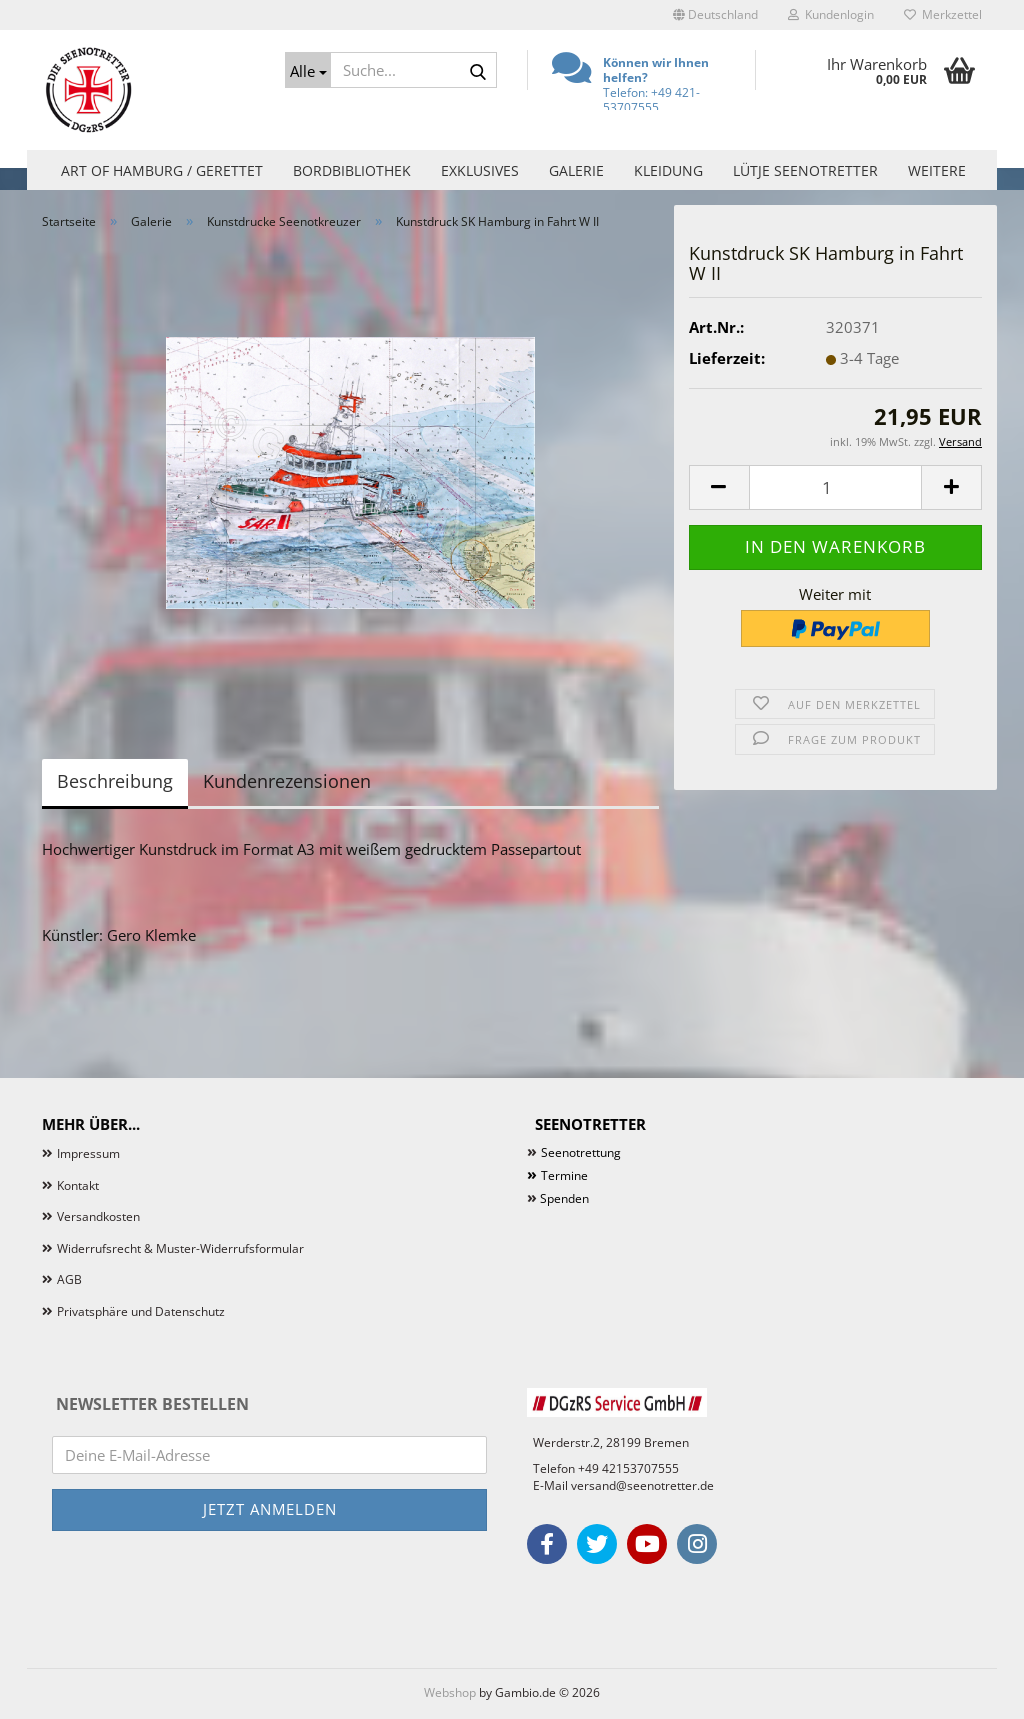 The width and height of the screenshot is (1024, 1719). What do you see at coordinates (668, 170) in the screenshot?
I see `Kleidung` at bounding box center [668, 170].